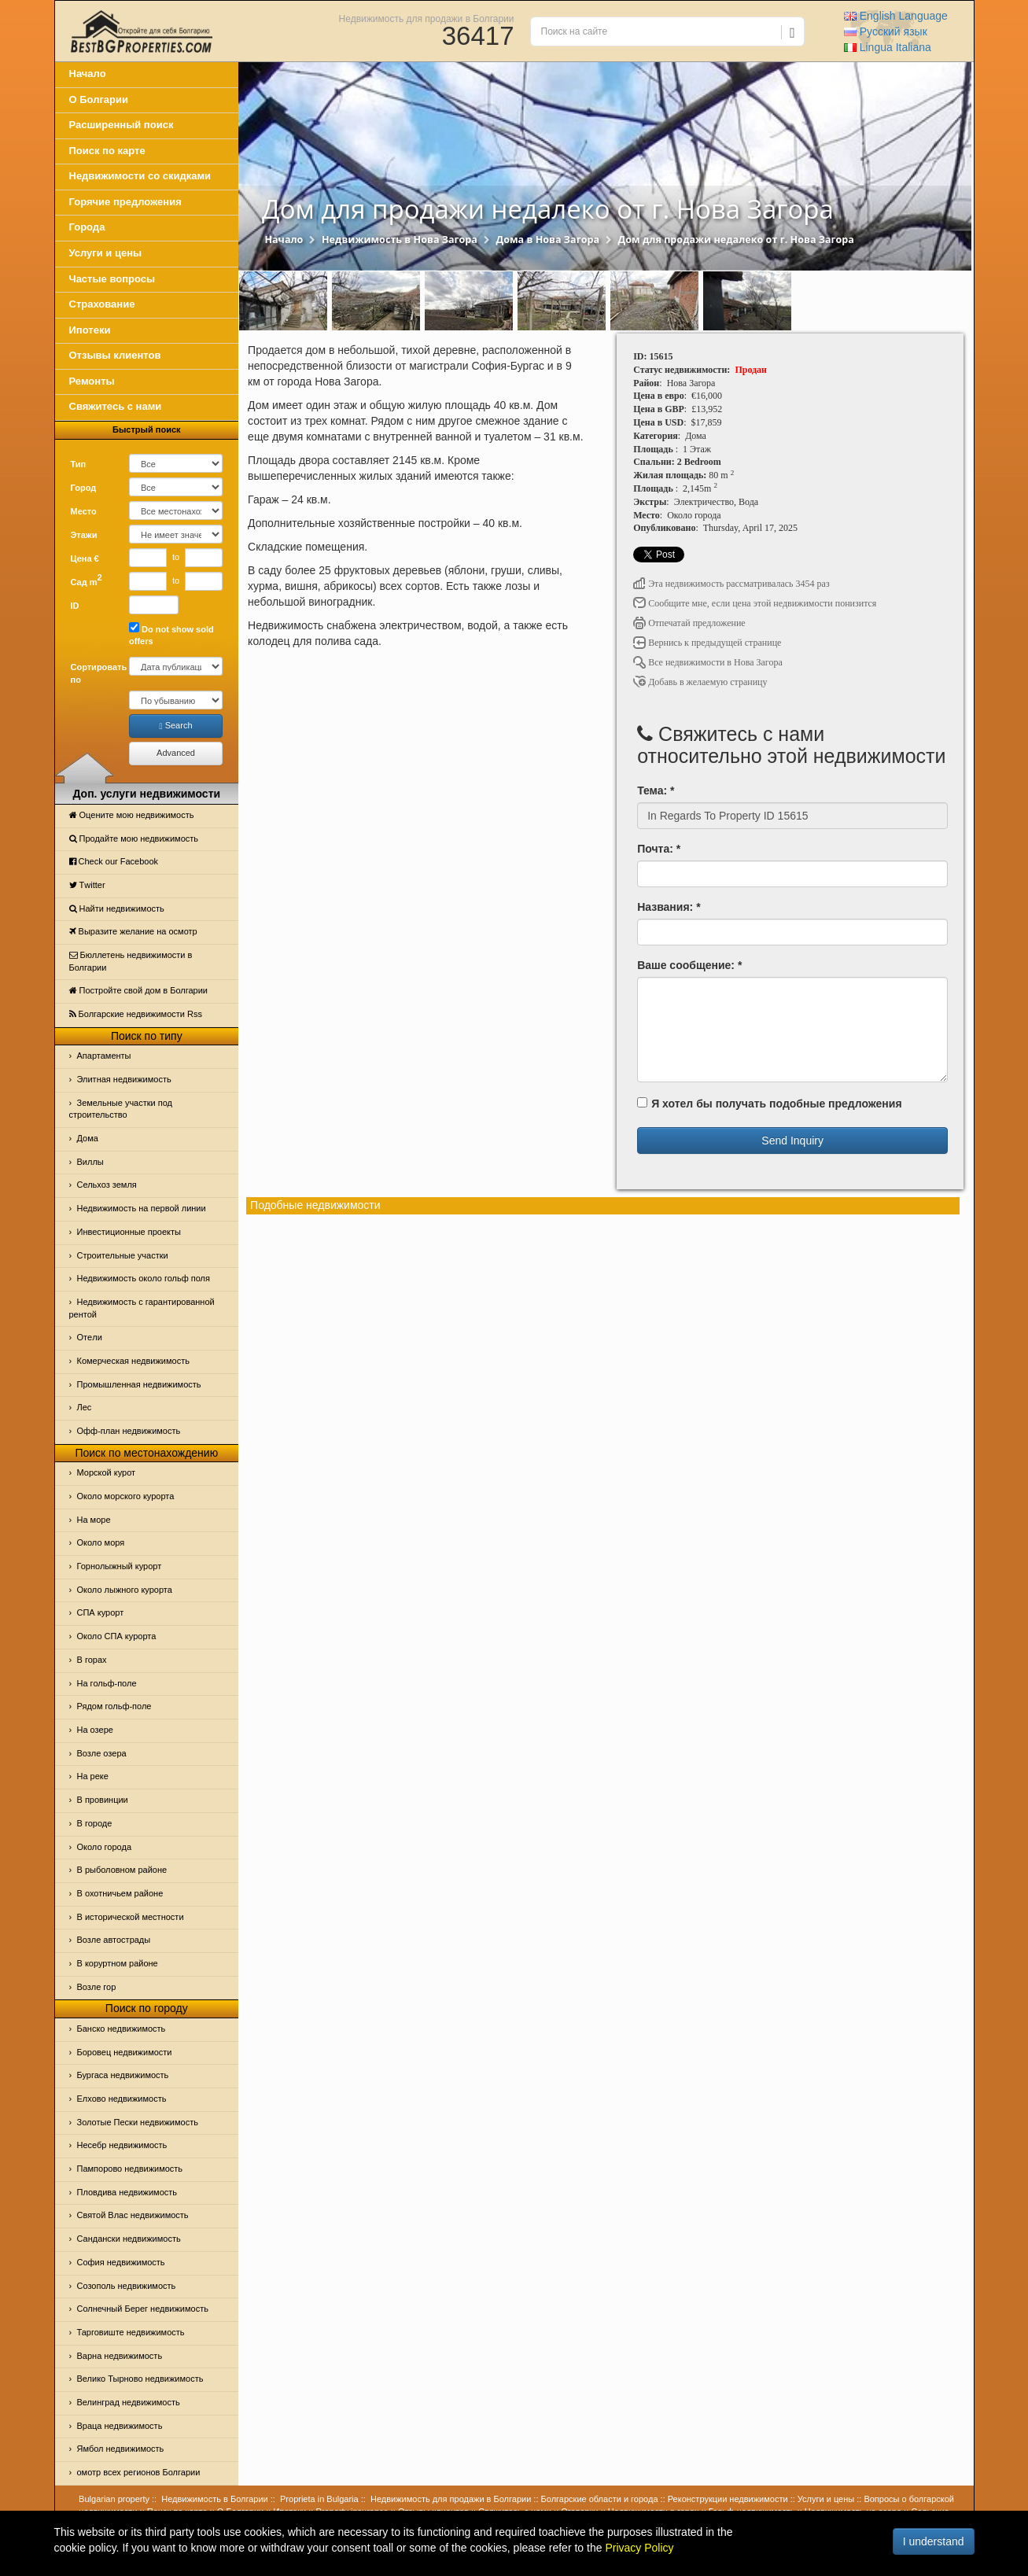 The width and height of the screenshot is (1028, 2576). I want to click on В рыболовном районе, so click(122, 1869).